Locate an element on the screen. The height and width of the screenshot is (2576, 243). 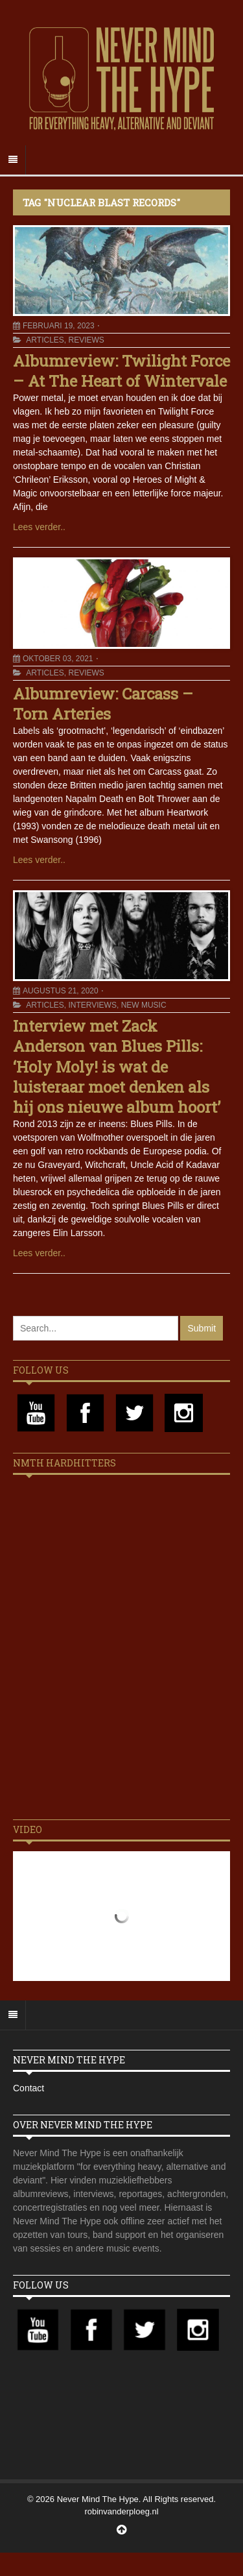
robinvanderploeg.nl is located at coordinates (121, 2511).